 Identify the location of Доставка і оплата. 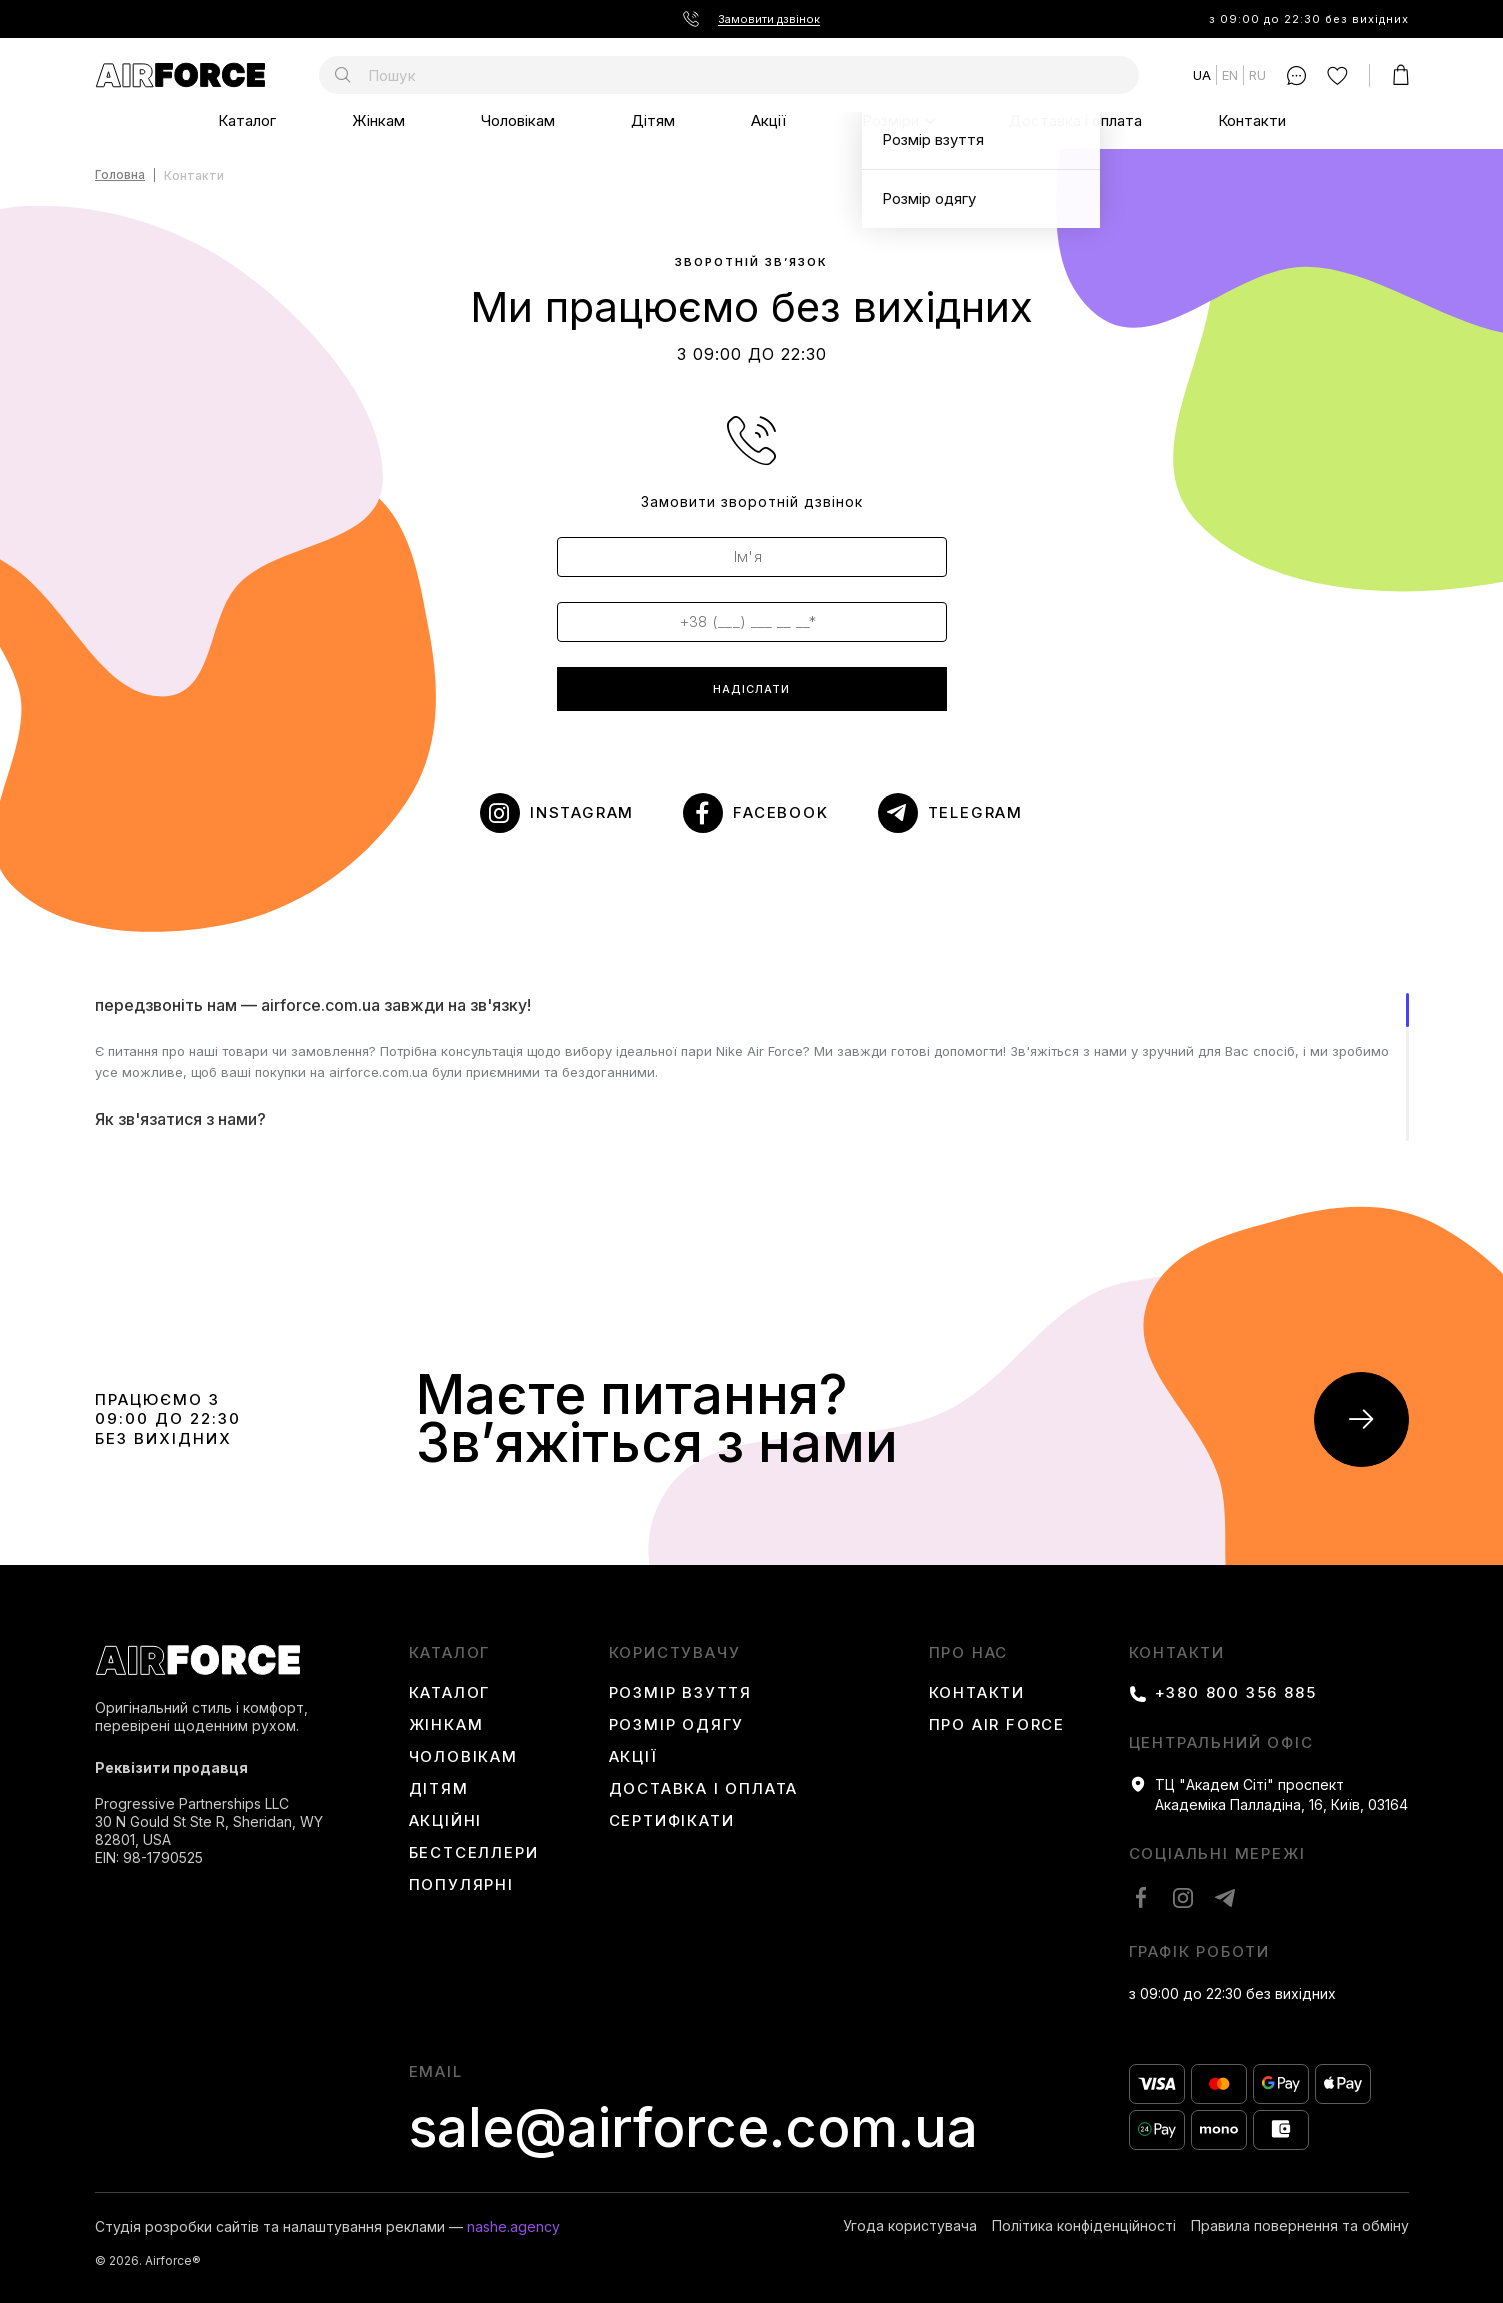
(1075, 120).